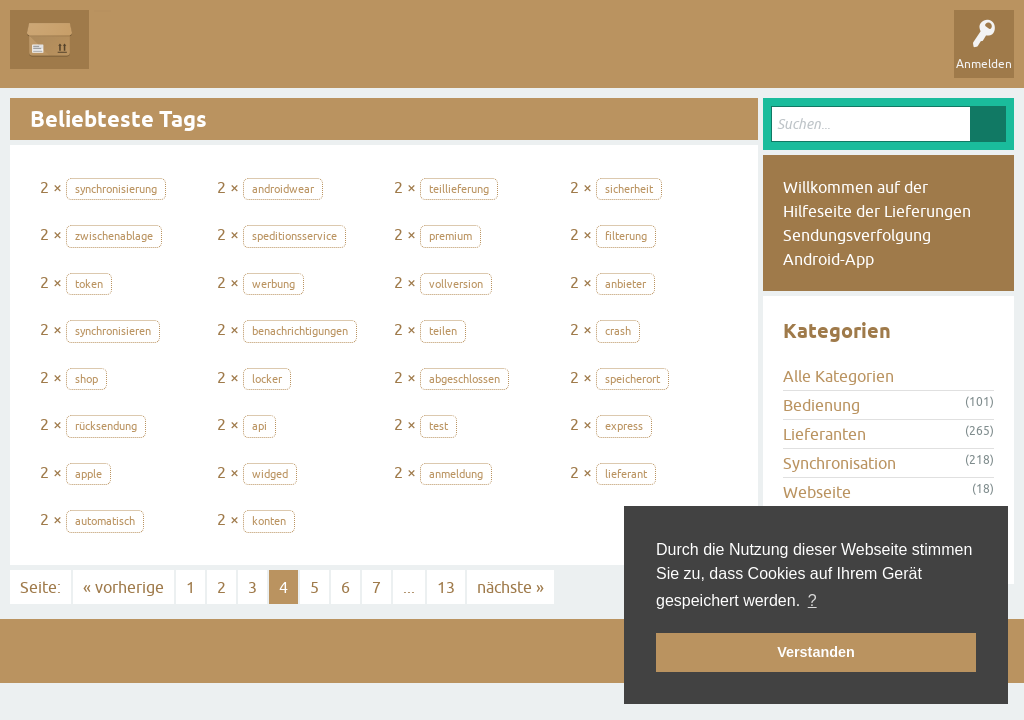 This screenshot has height=720, width=1024. Describe the element at coordinates (443, 331) in the screenshot. I see `teilen` at that location.